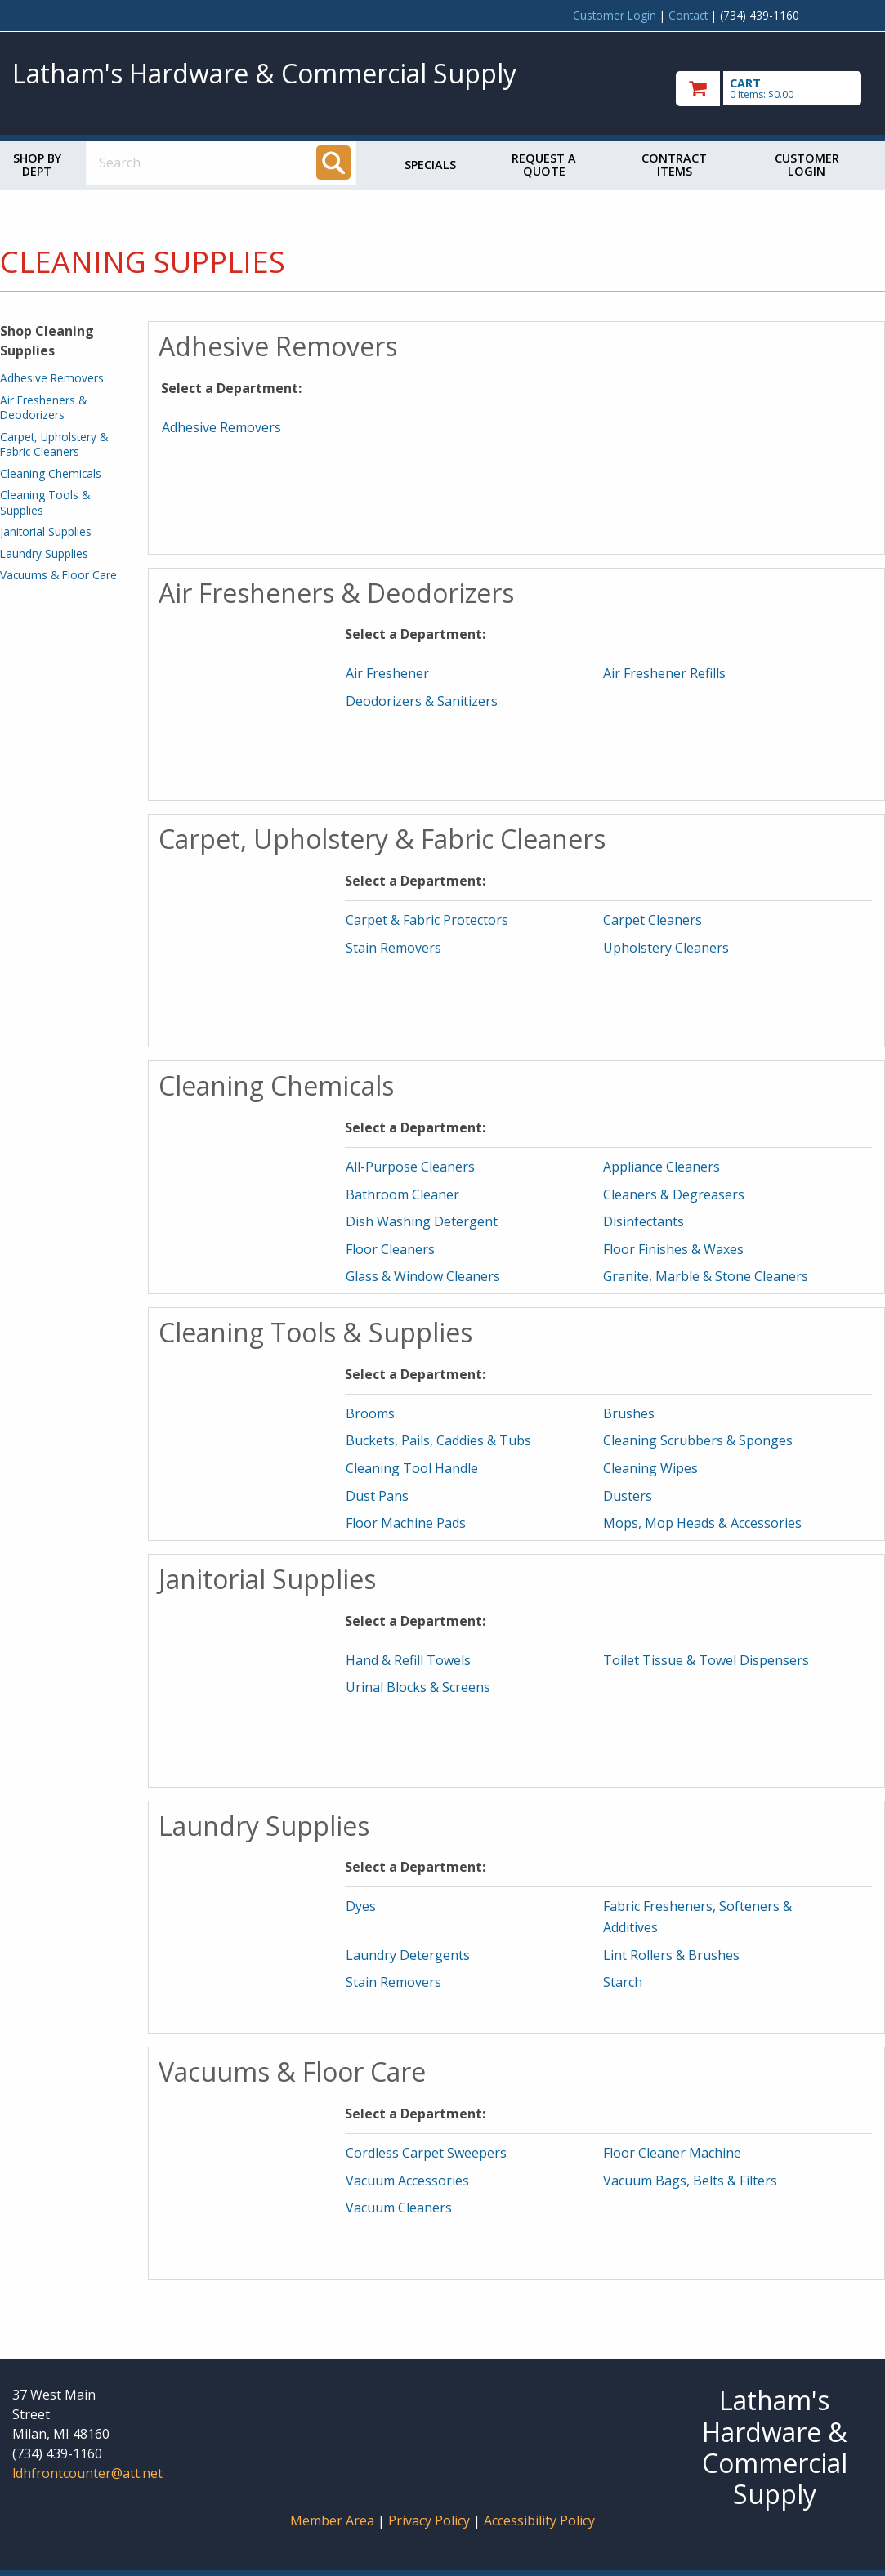 This screenshot has width=885, height=2576. I want to click on Mops, Mop Heads & Accessories, so click(702, 1523).